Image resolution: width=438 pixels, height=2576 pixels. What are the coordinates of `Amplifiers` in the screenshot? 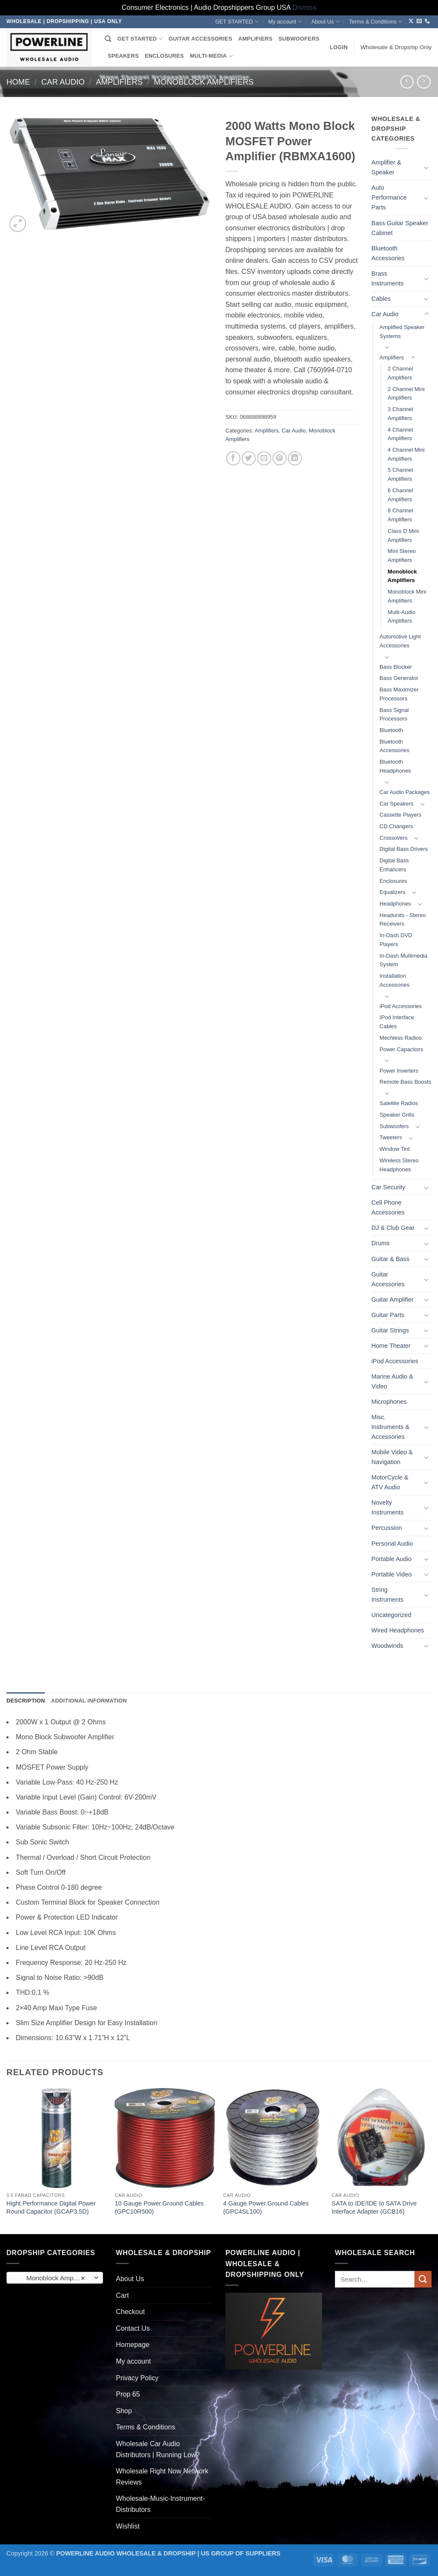 It's located at (119, 81).